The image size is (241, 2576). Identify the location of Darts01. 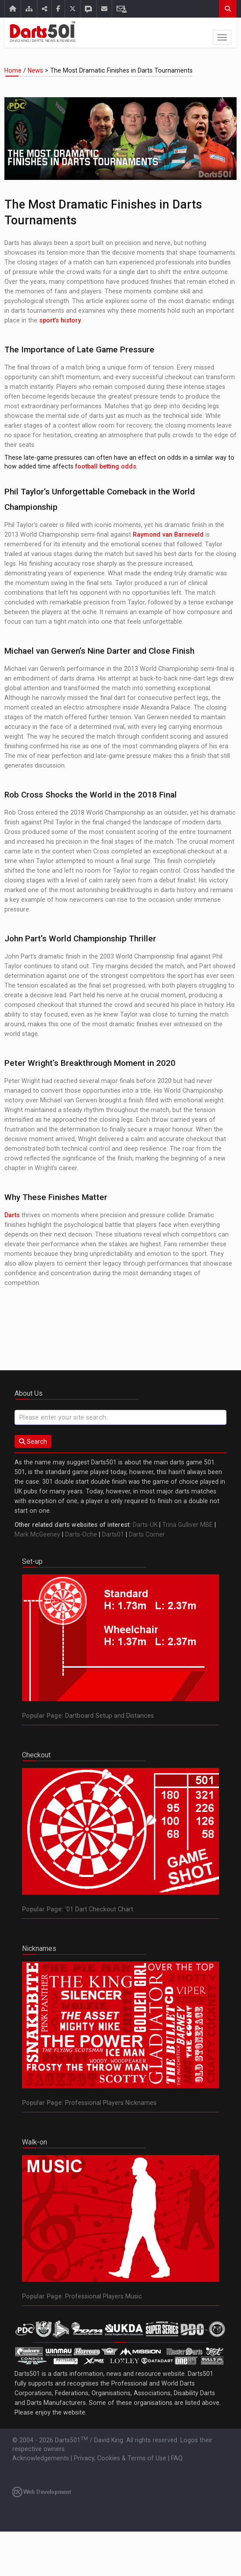
(113, 1534).